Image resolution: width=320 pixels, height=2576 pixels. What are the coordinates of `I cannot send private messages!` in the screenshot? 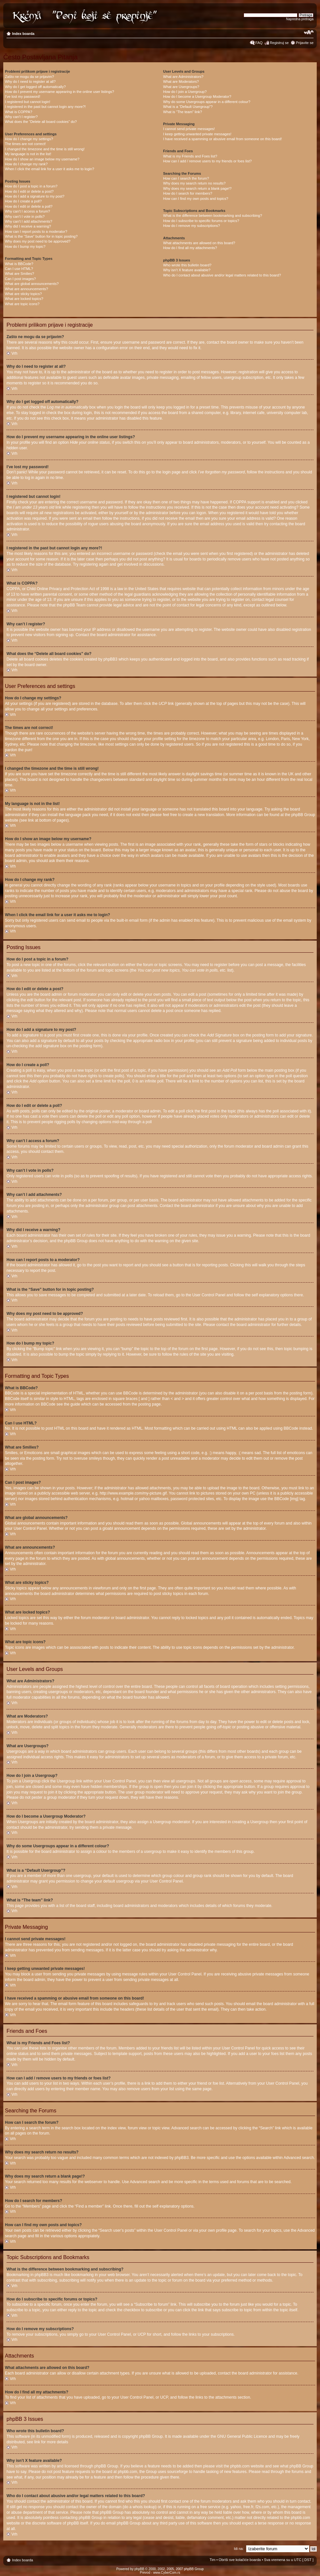 It's located at (189, 129).